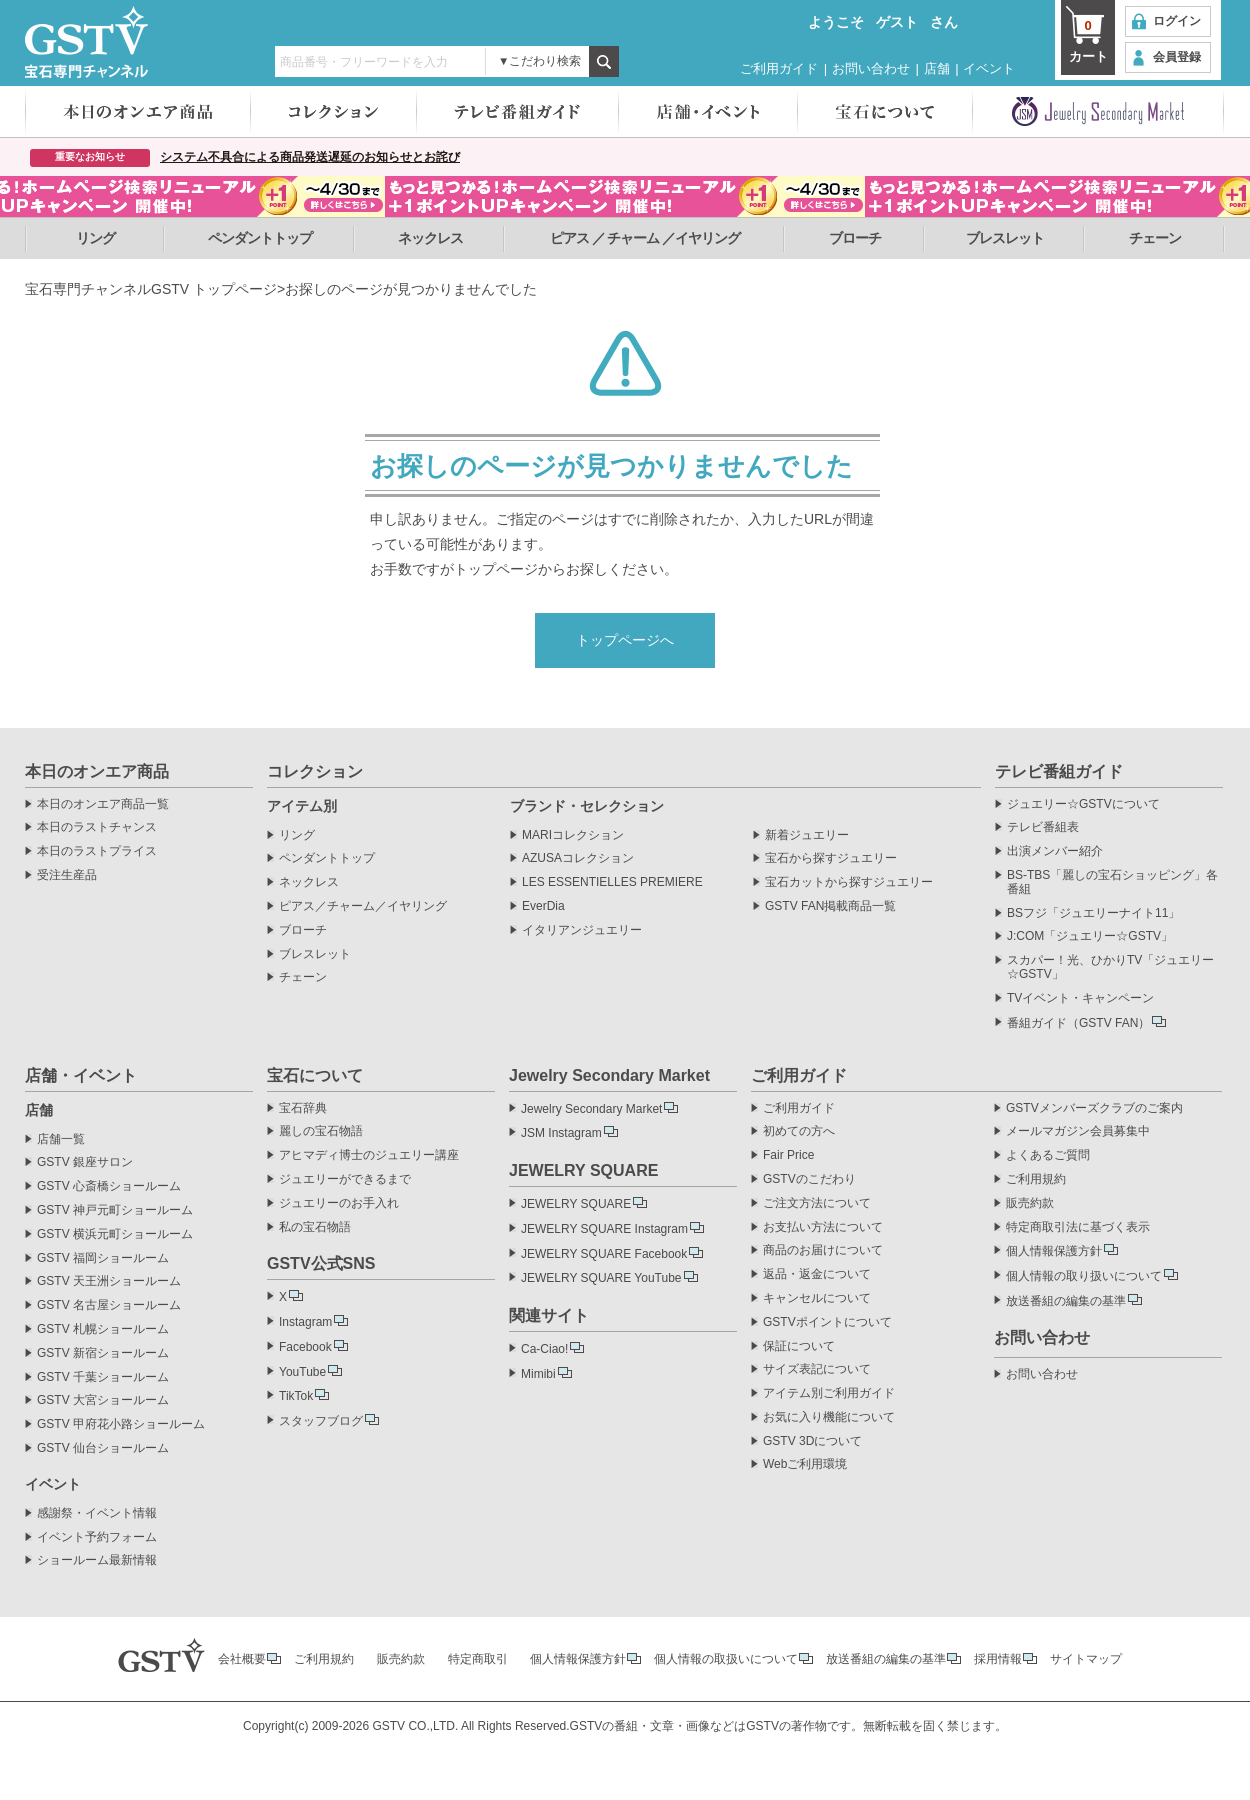  What do you see at coordinates (601, 1278) in the screenshot?
I see `JEWELRY SQUARE YouTube` at bounding box center [601, 1278].